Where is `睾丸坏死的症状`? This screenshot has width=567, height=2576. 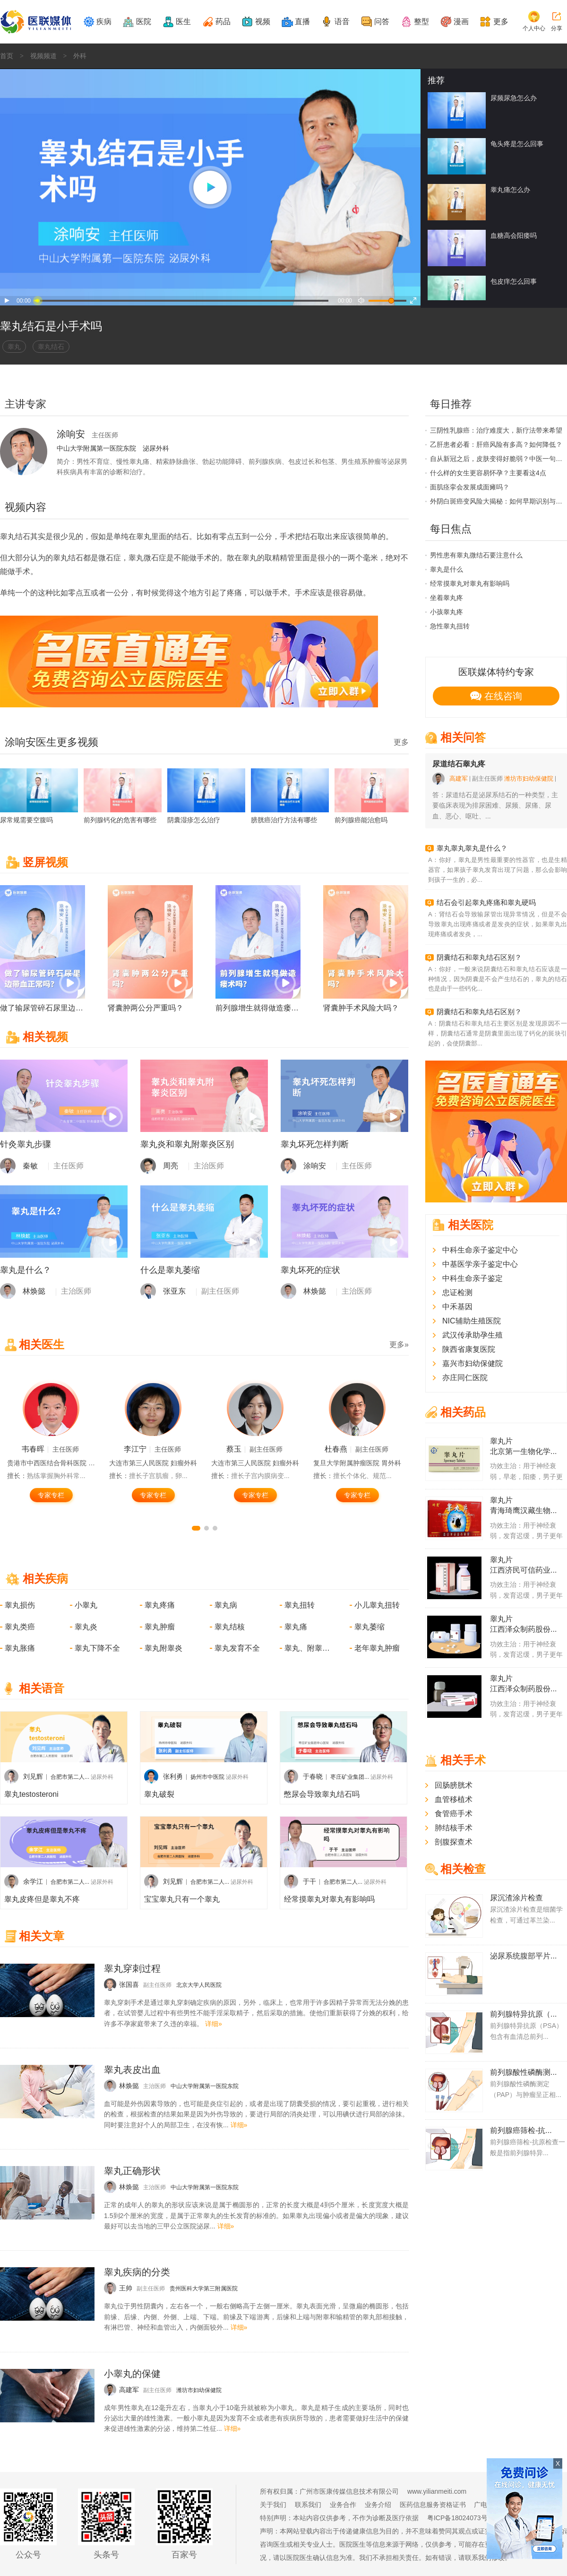 睾丸坏死的症状 is located at coordinates (310, 1270).